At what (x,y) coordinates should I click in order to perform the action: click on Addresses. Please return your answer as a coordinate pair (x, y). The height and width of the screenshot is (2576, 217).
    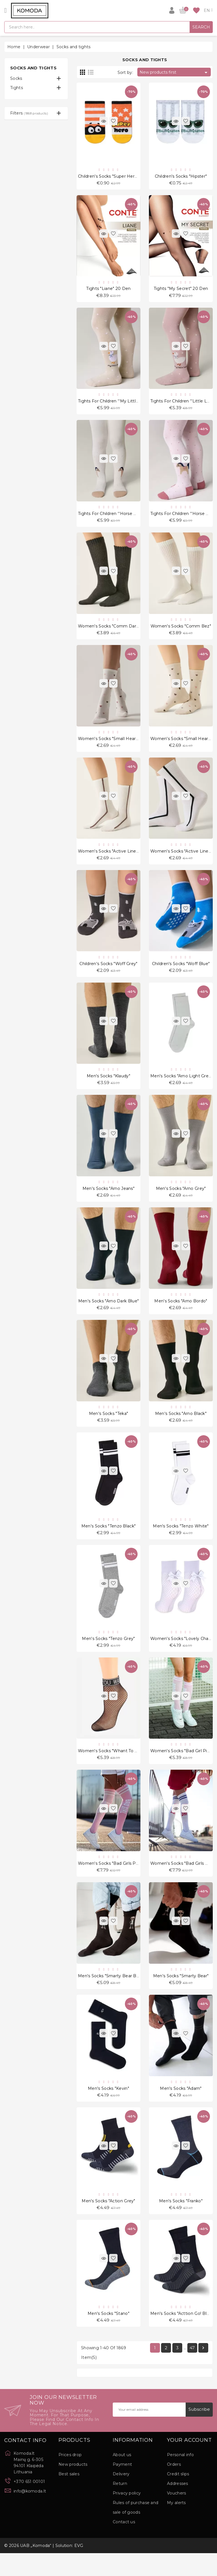
    Looking at the image, I should click on (177, 2506).